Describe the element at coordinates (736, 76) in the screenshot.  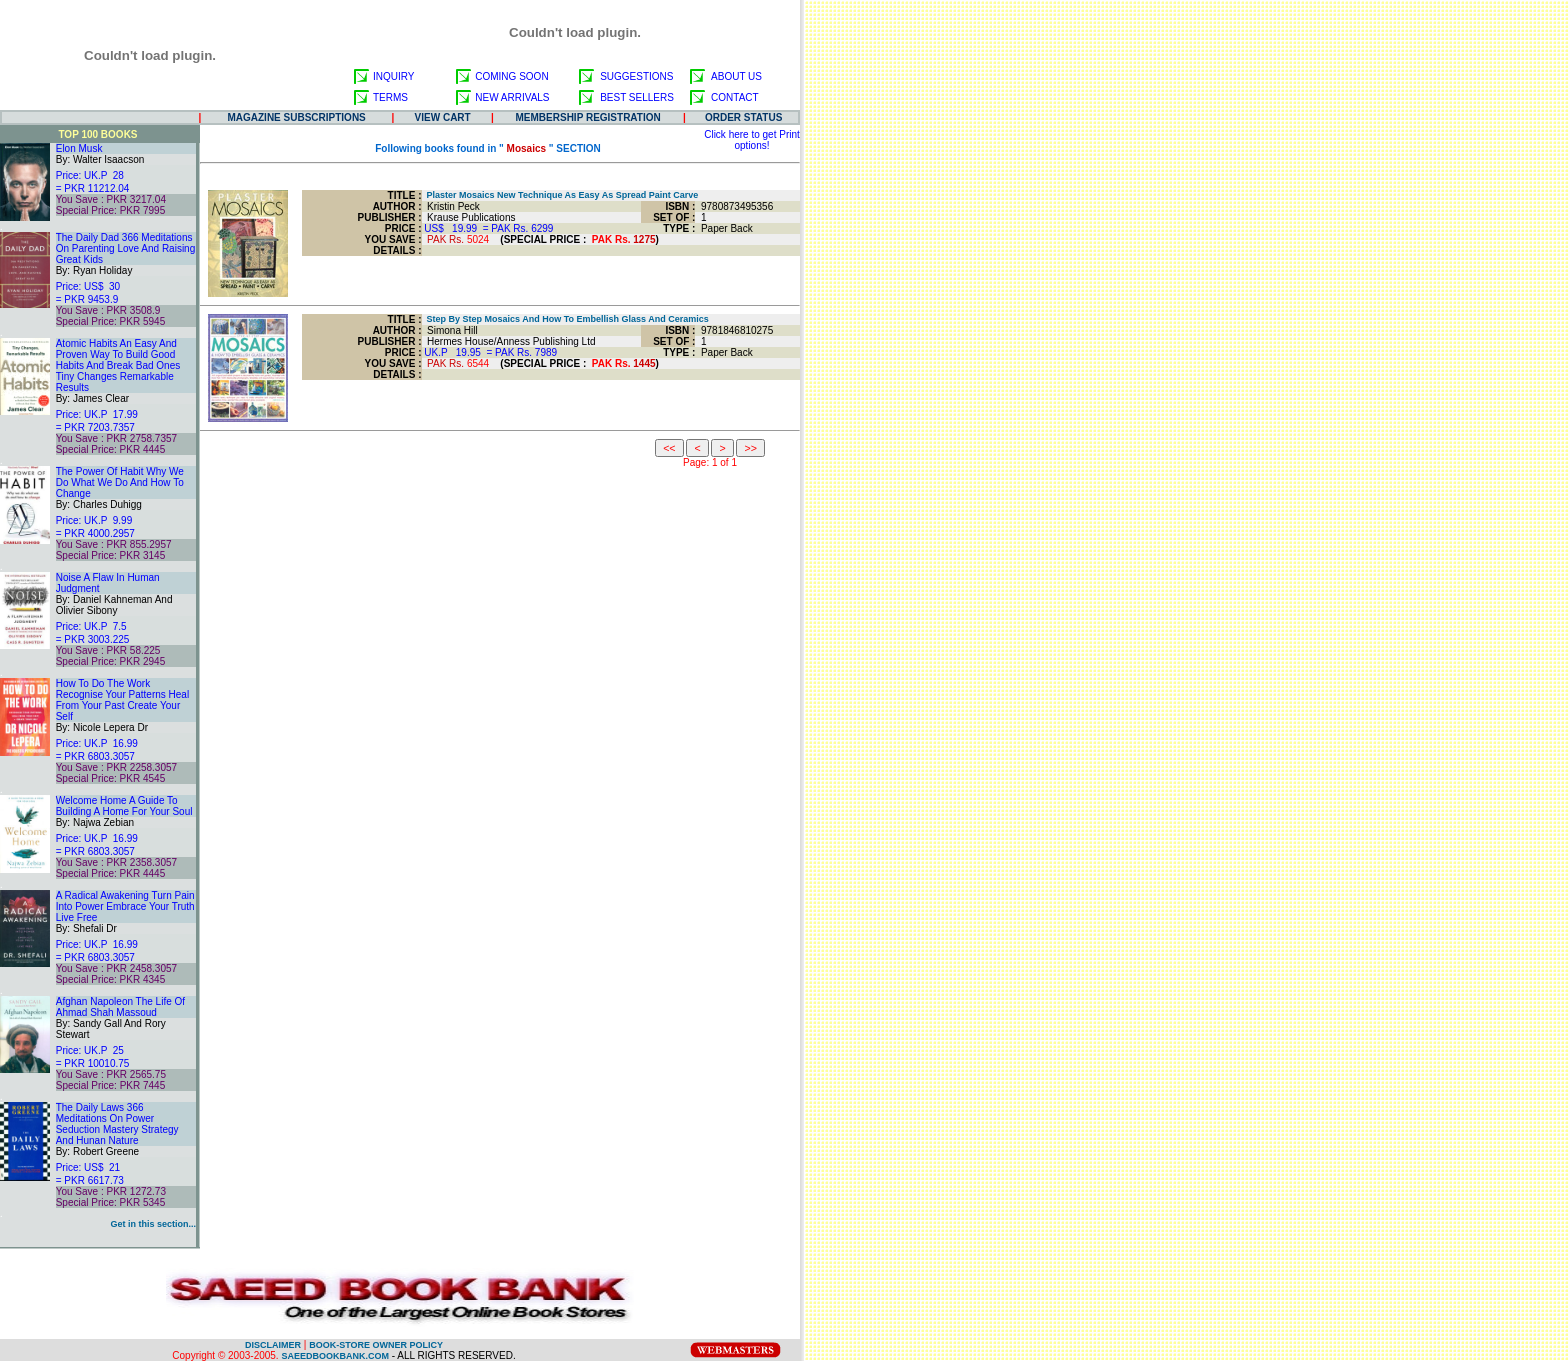
I see `ABOUT US` at that location.